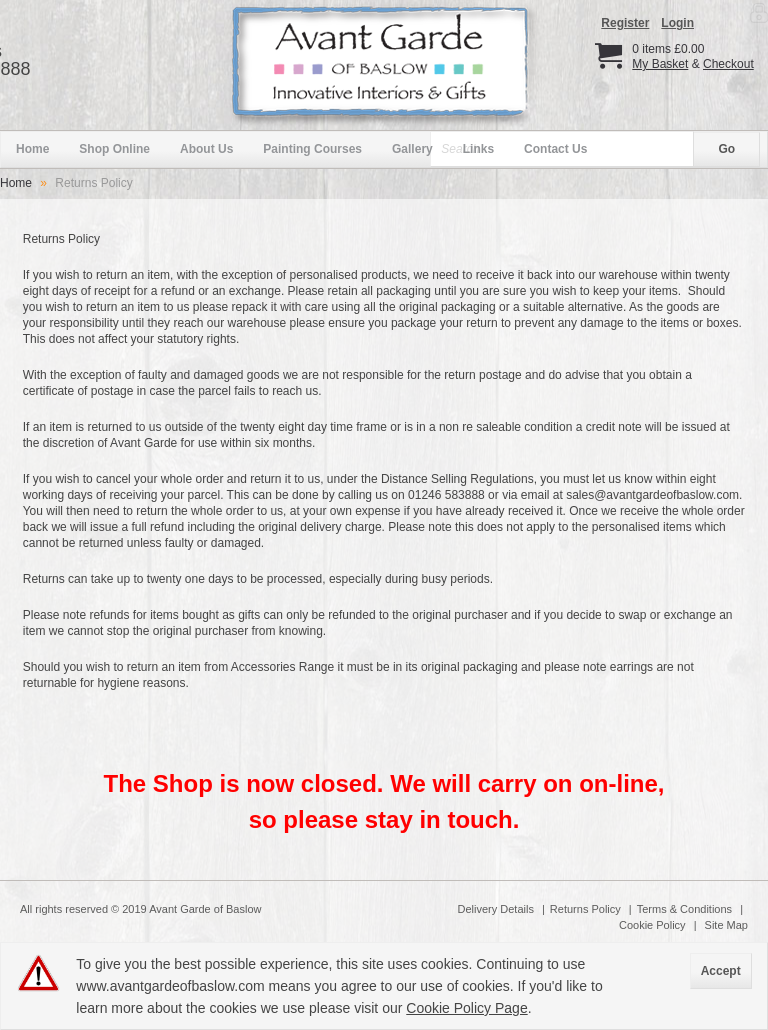  I want to click on Gallery, so click(412, 149).